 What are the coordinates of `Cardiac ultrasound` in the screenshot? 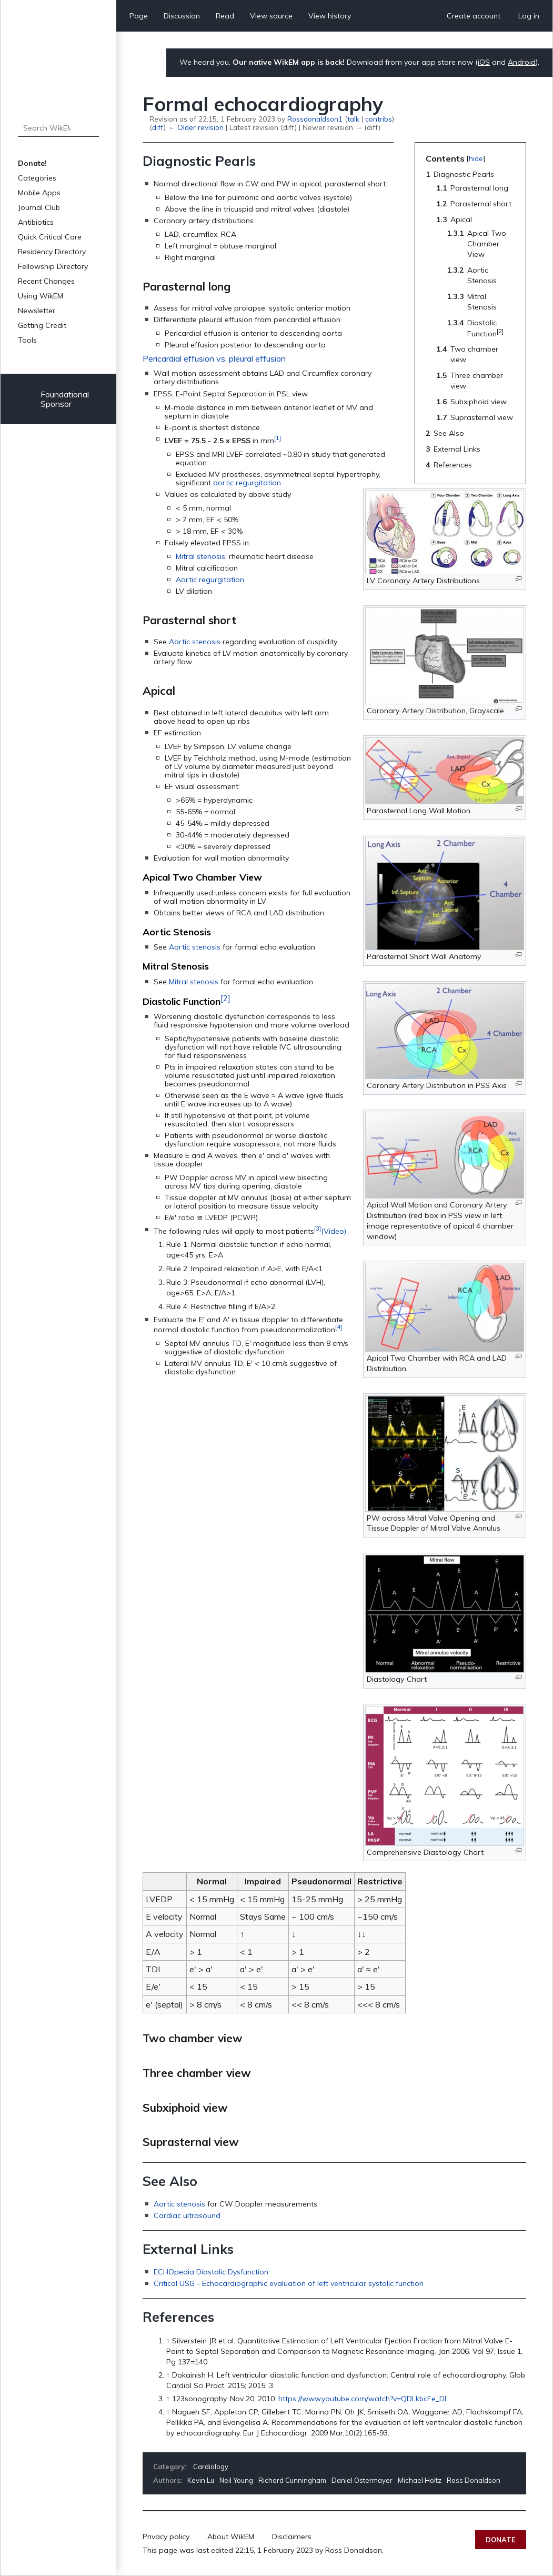 It's located at (187, 2215).